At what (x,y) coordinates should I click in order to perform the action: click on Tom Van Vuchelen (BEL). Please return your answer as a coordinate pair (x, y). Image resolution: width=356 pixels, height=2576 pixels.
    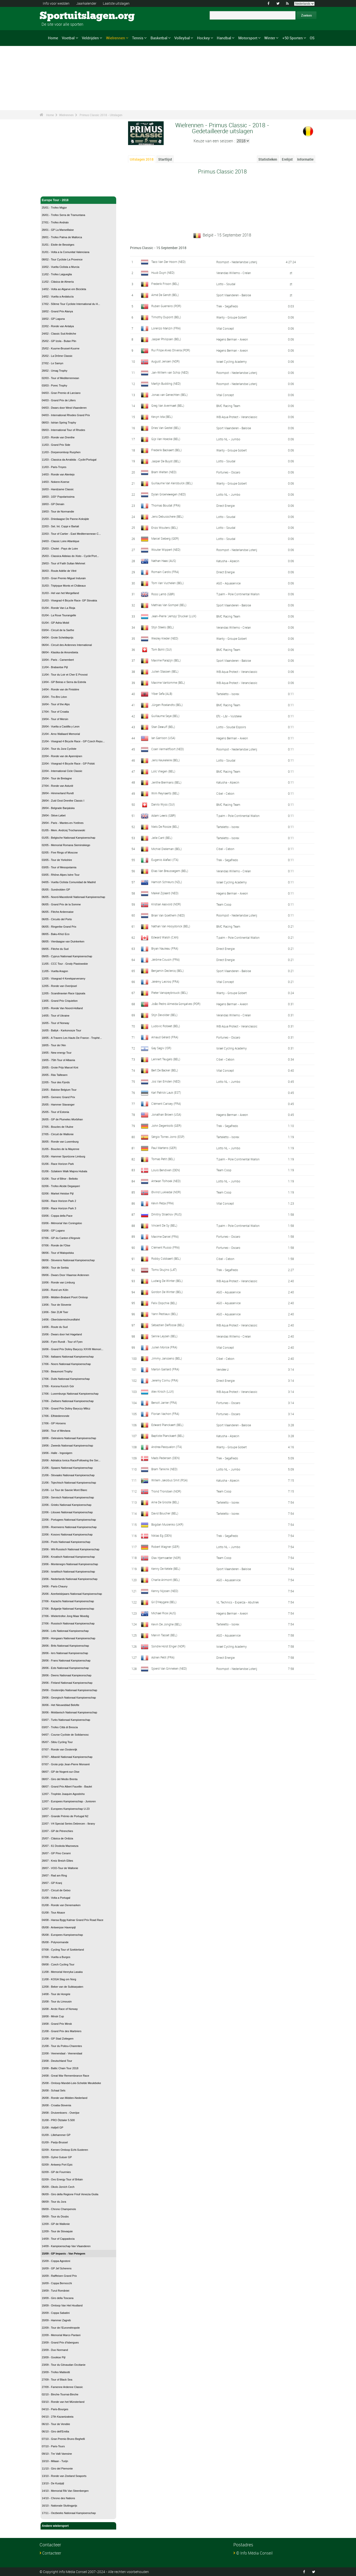
    Looking at the image, I should click on (167, 583).